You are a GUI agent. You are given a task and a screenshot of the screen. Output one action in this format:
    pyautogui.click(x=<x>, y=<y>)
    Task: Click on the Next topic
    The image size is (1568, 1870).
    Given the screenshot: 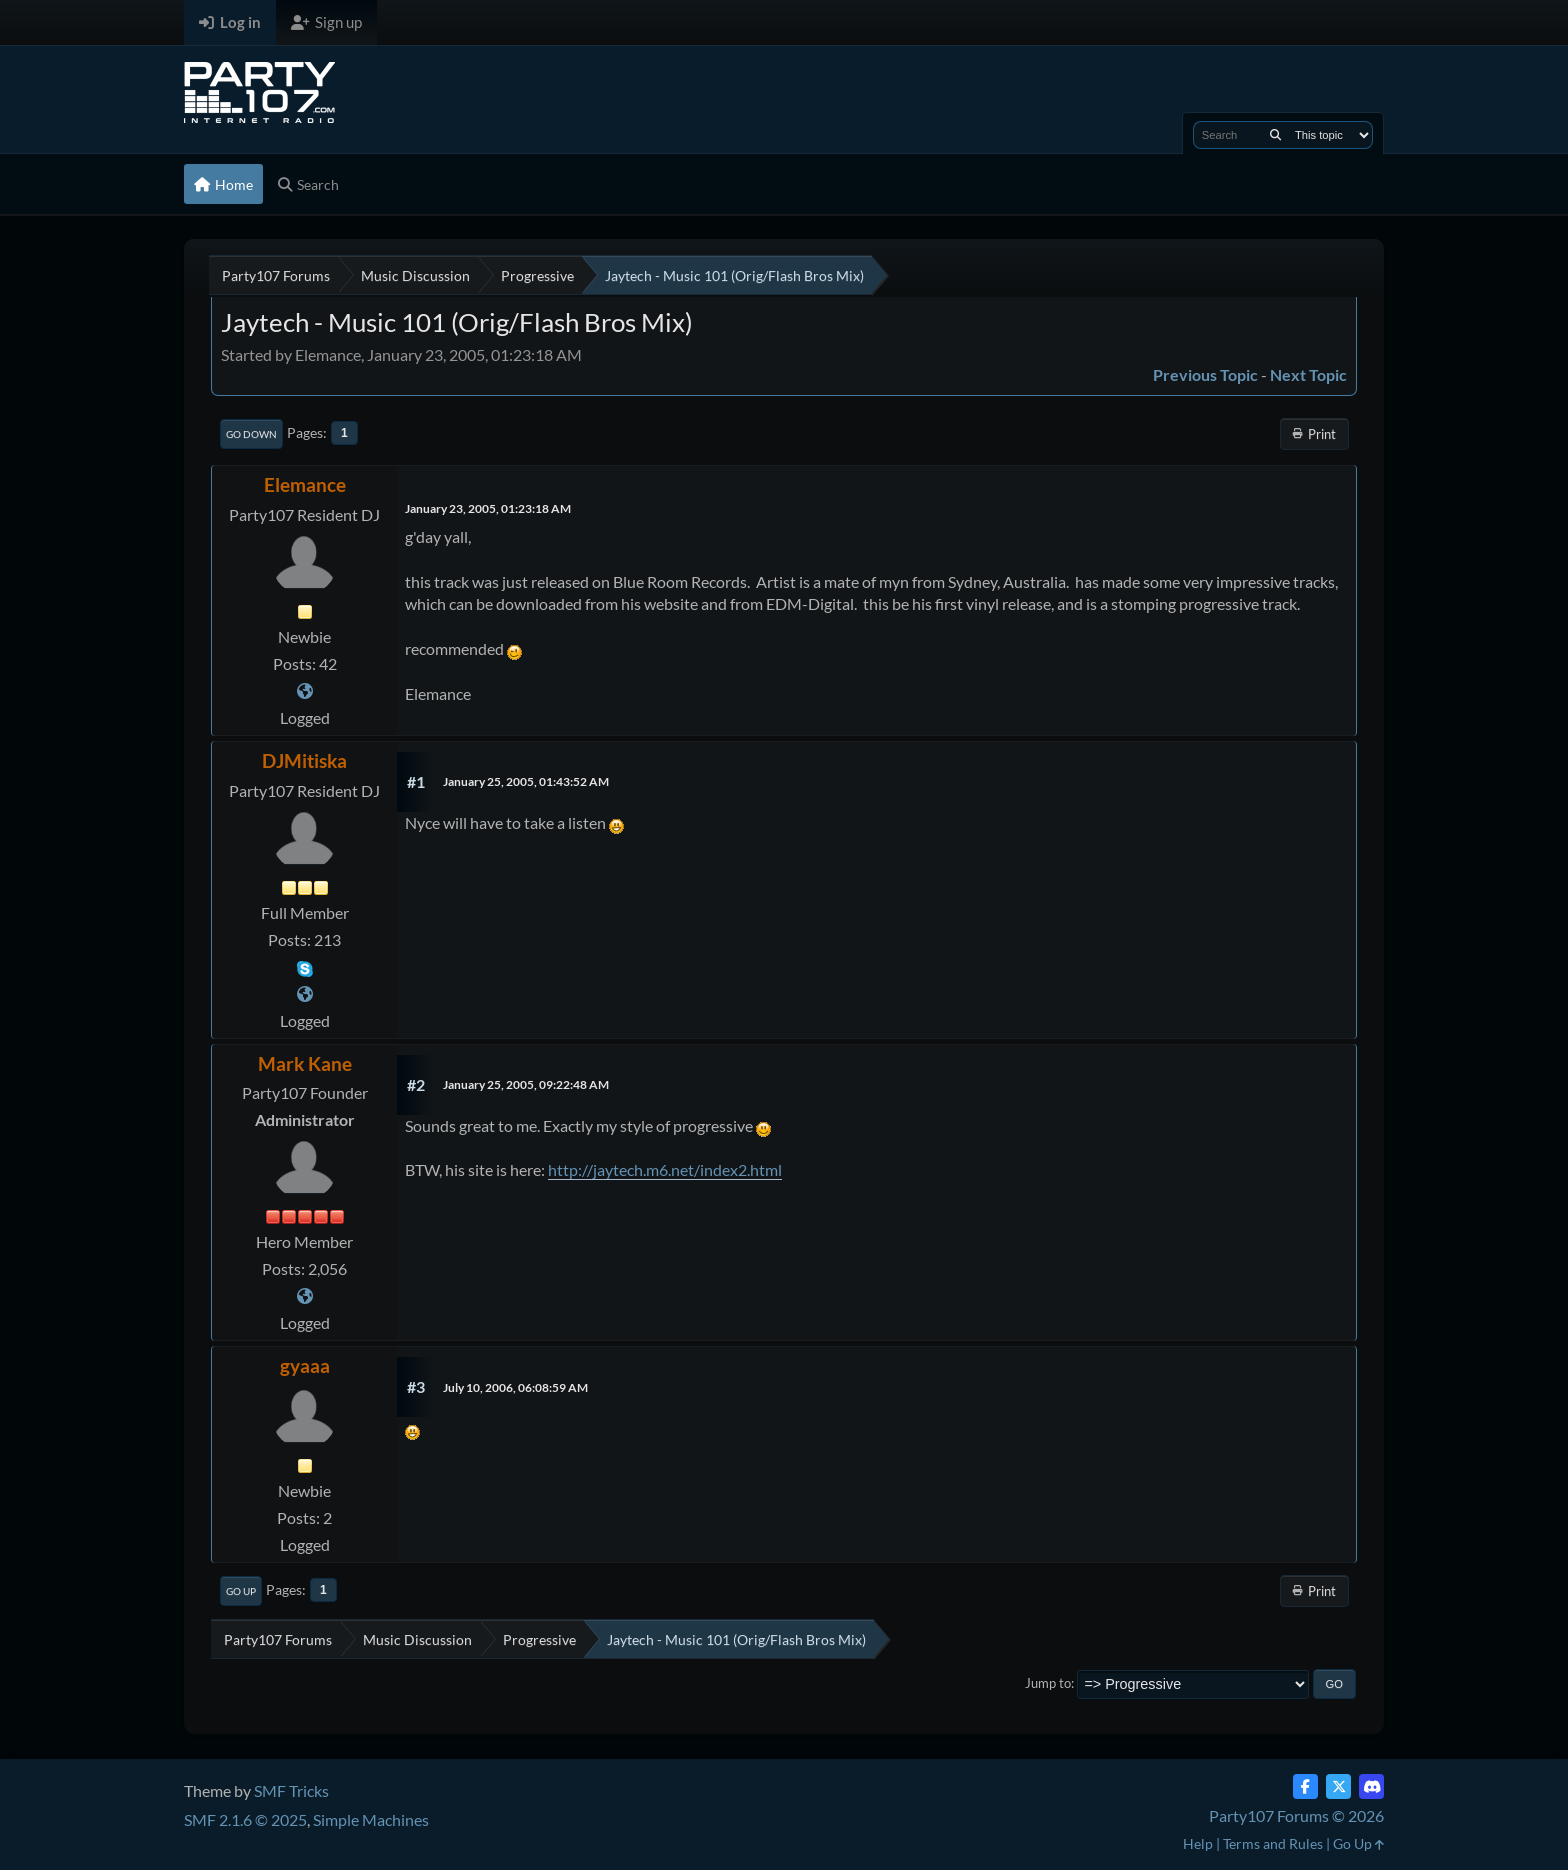 What is the action you would take?
    pyautogui.click(x=1308, y=374)
    